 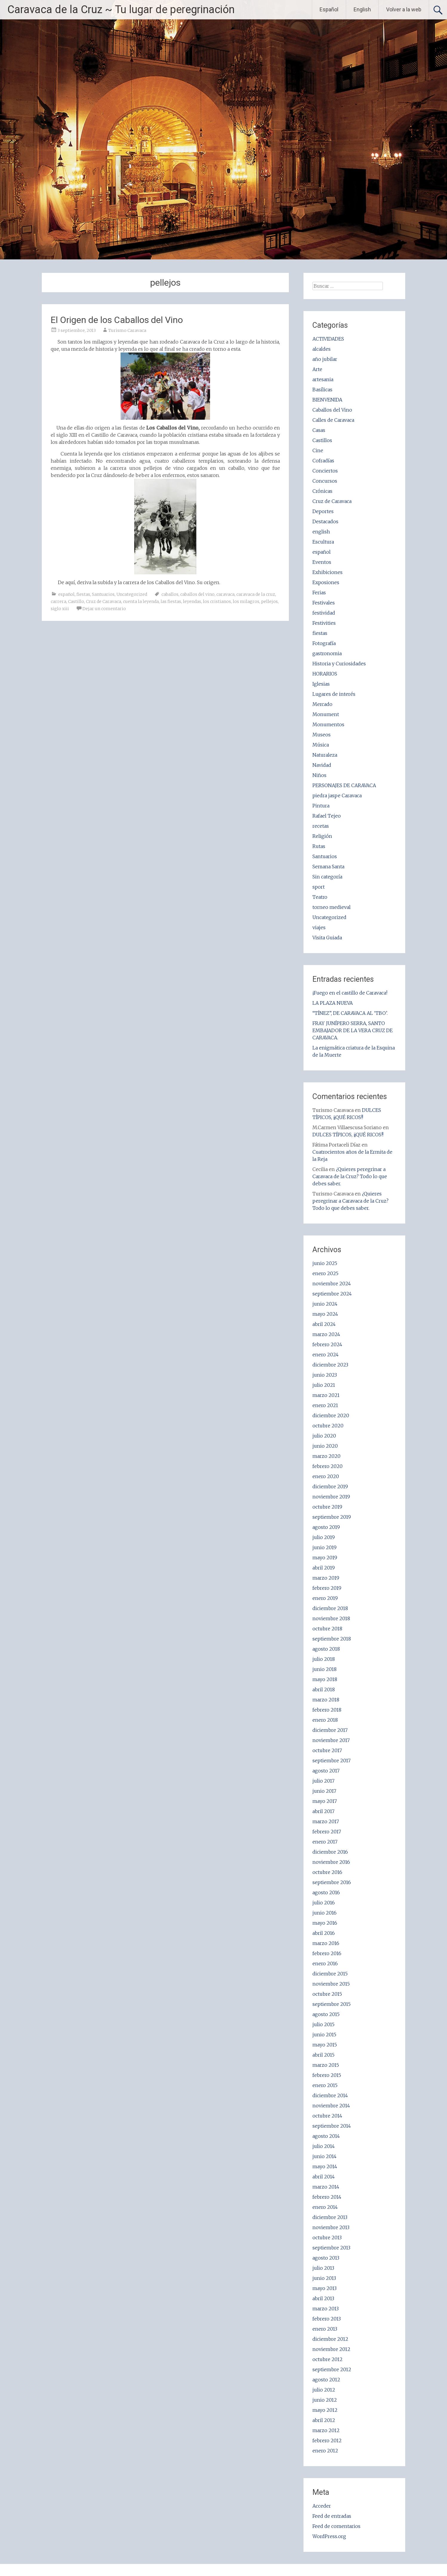 I want to click on julio 2013, so click(x=323, y=2268).